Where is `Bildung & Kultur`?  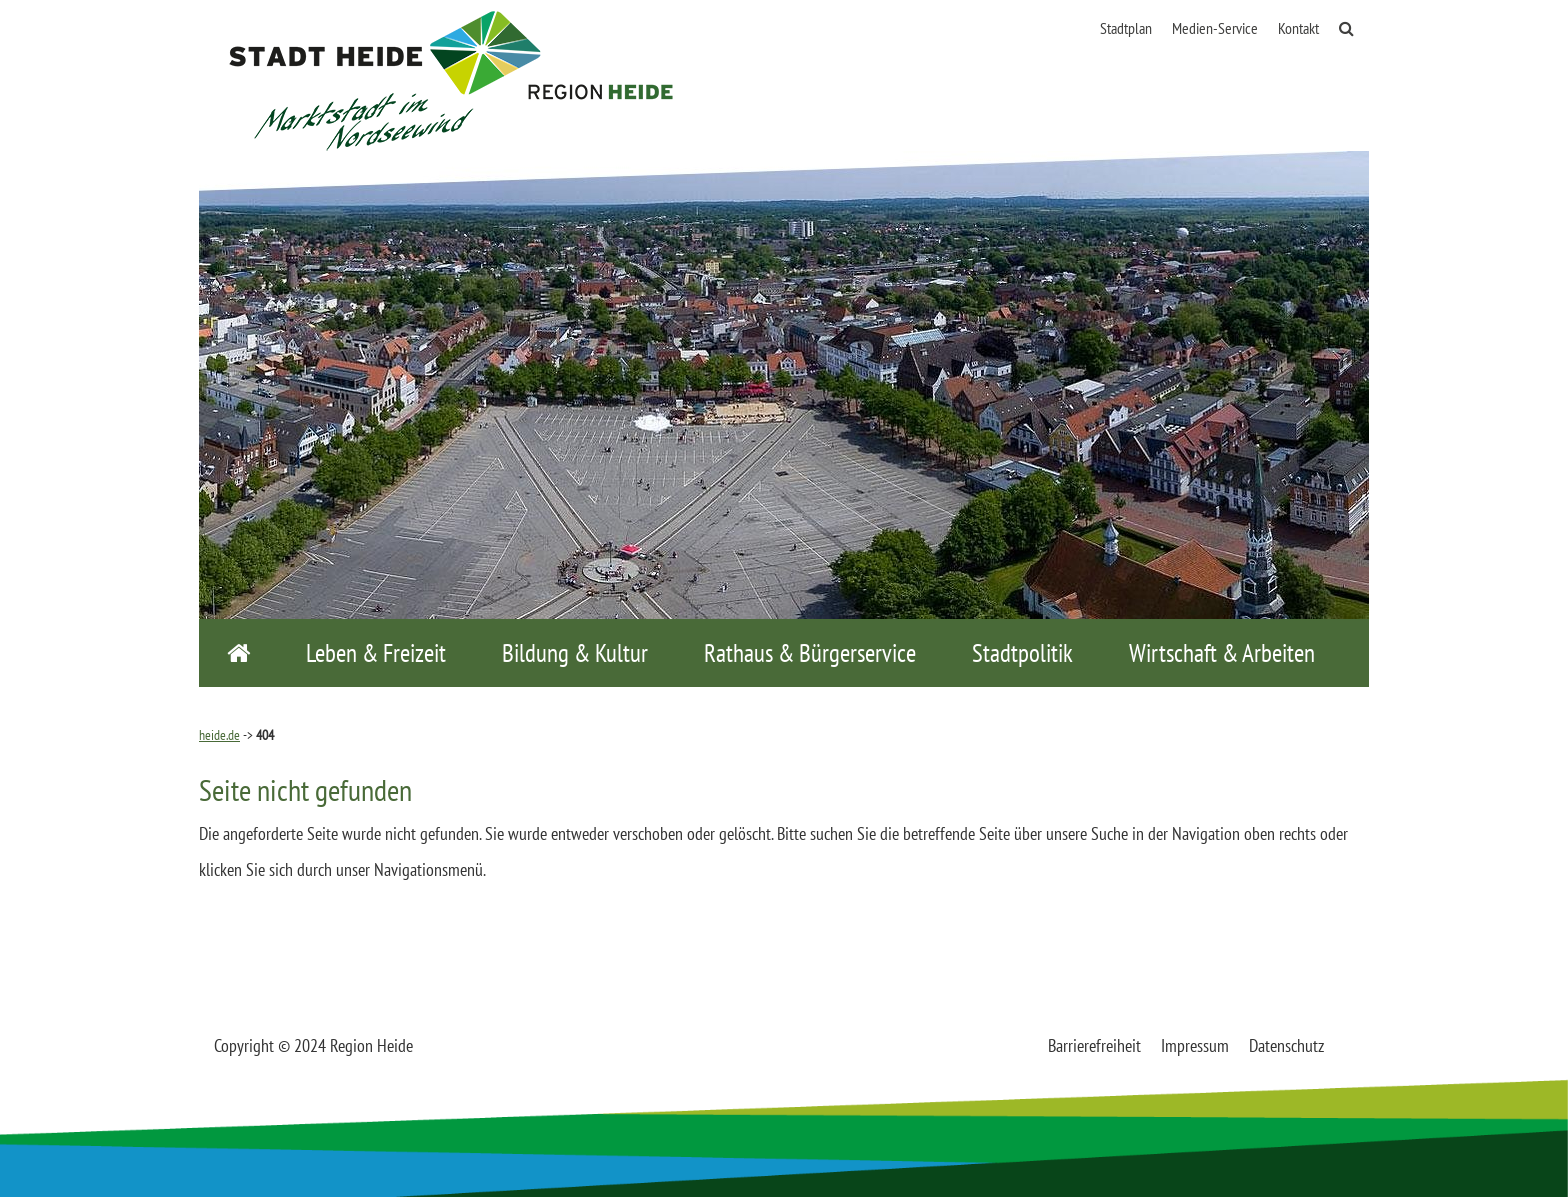 Bildung & Kultur is located at coordinates (575, 653).